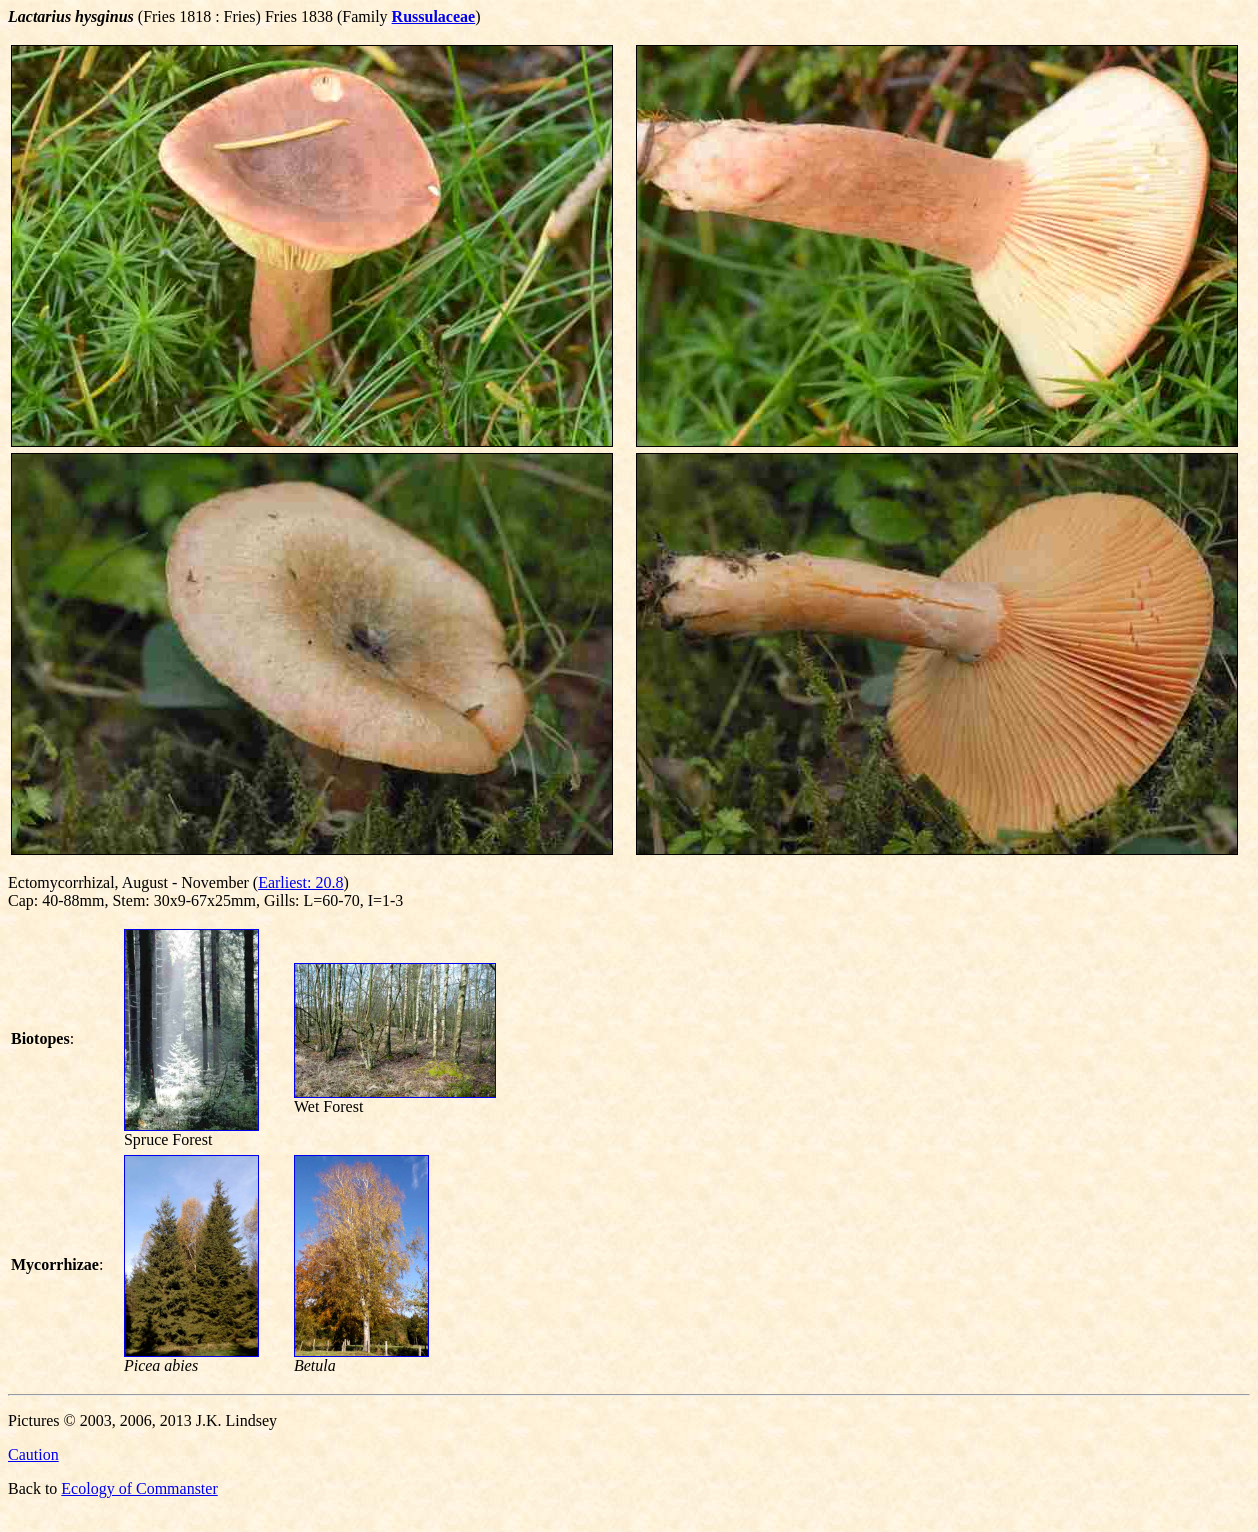 This screenshot has width=1258, height=1532. I want to click on Caution, so click(33, 1454).